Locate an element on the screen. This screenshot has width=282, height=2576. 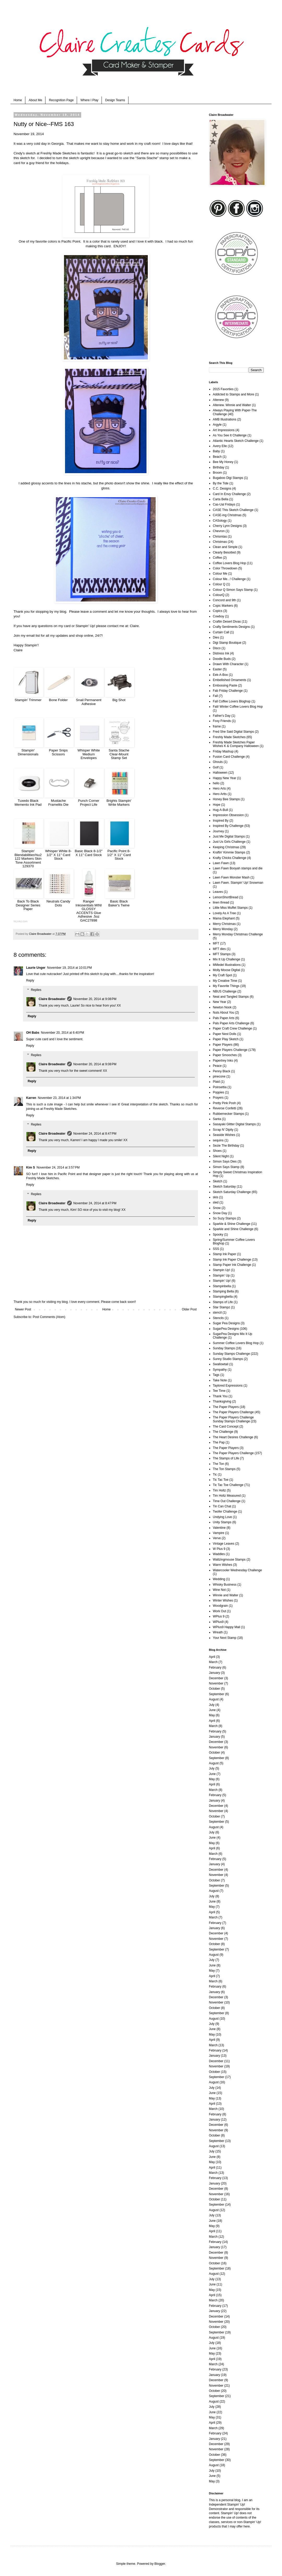
Simon Says Stamp is located at coordinates (226, 1167).